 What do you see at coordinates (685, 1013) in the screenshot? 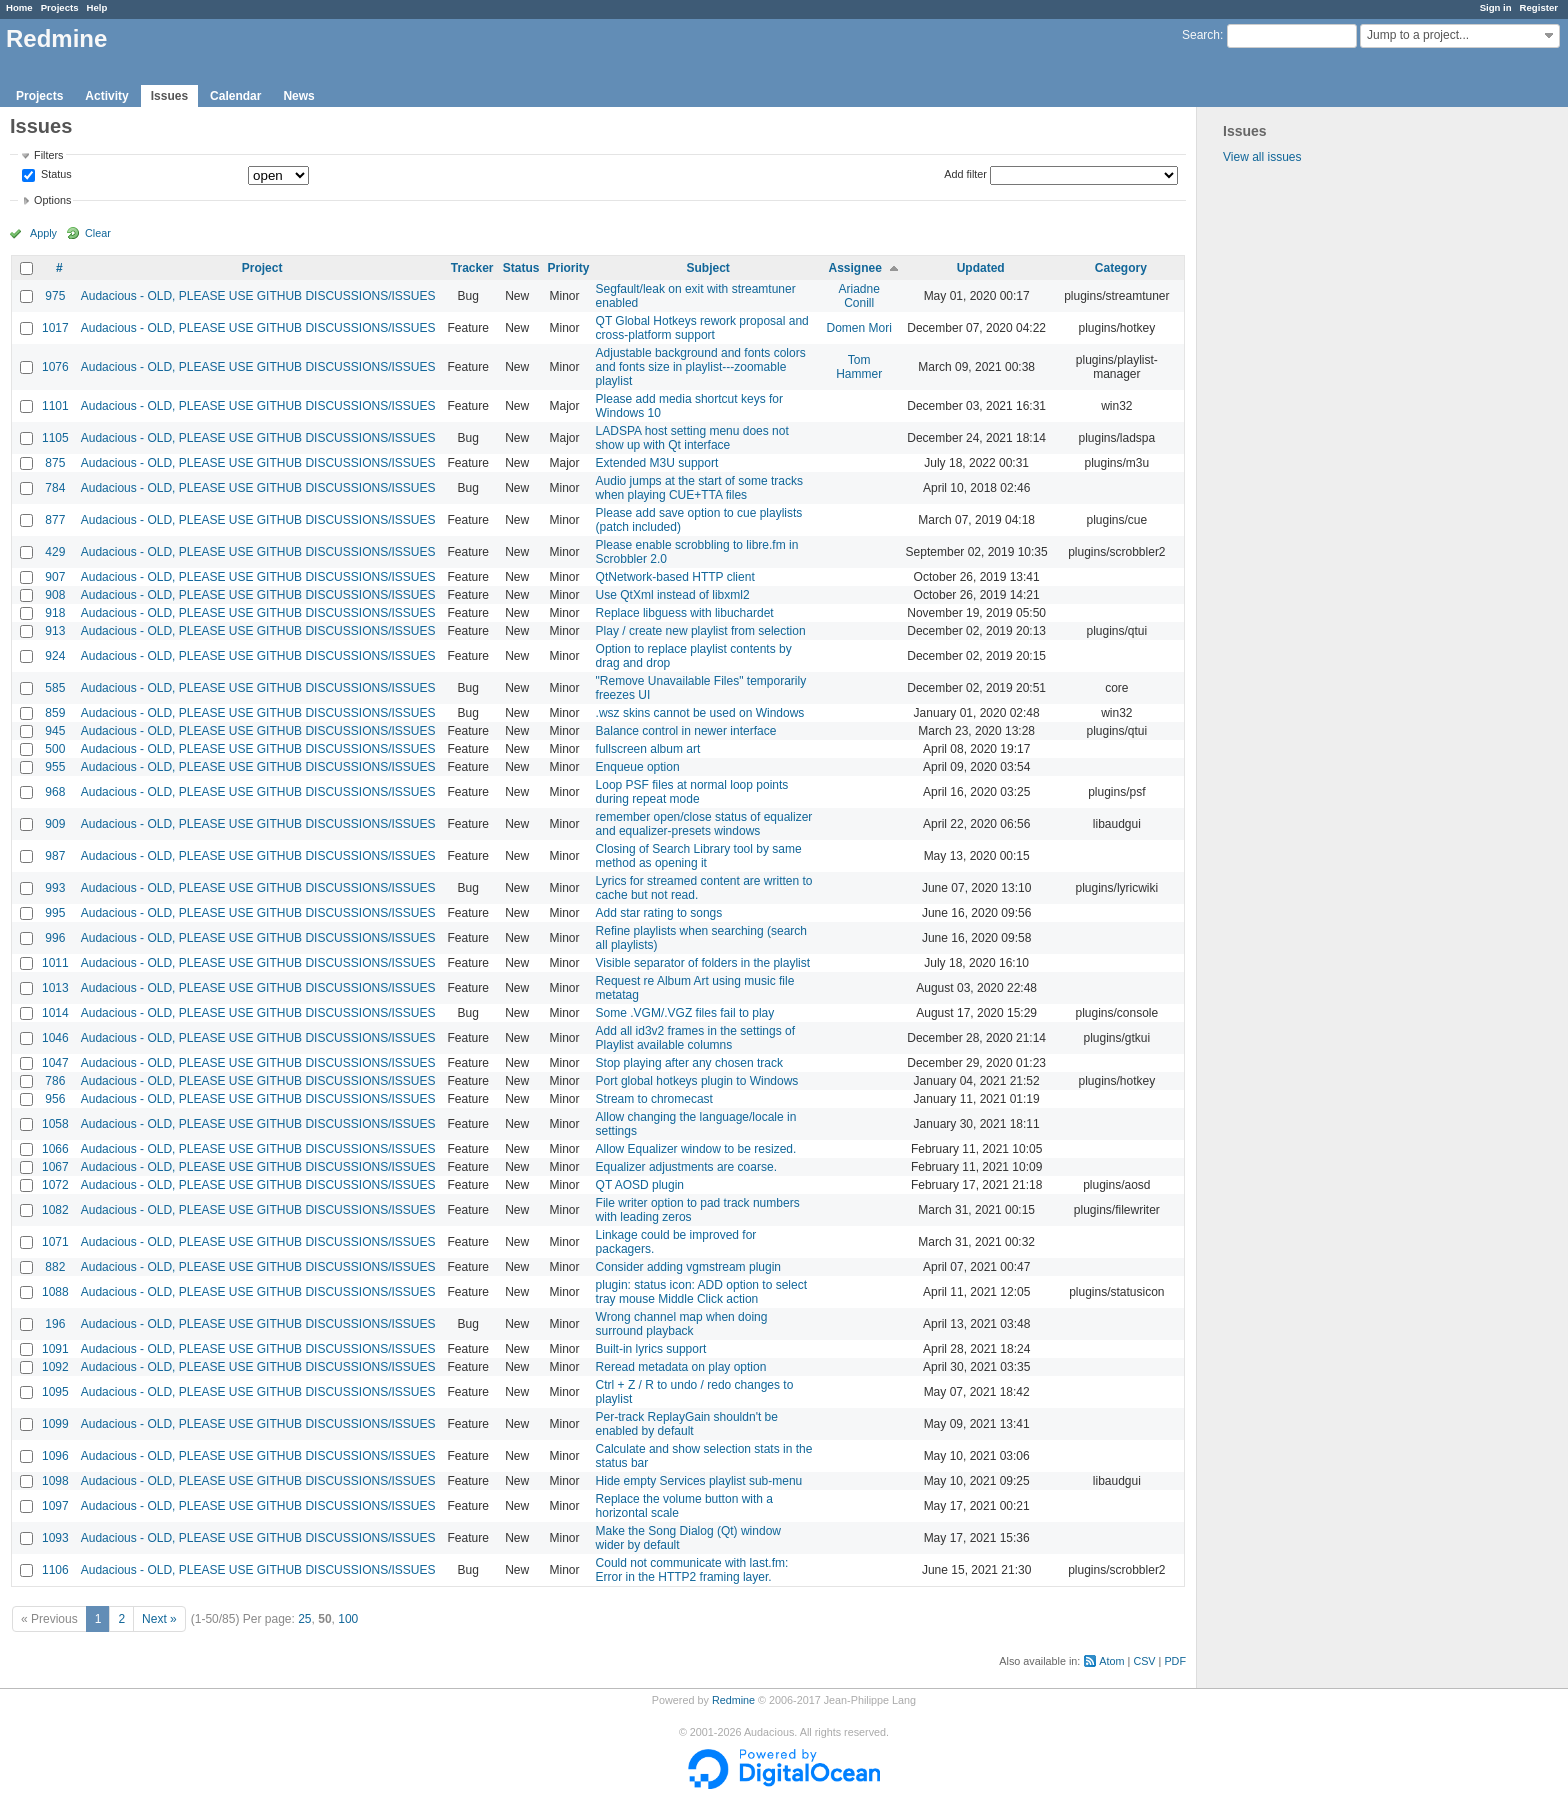
I see `Some .VGM/.VGZ files fail to play` at bounding box center [685, 1013].